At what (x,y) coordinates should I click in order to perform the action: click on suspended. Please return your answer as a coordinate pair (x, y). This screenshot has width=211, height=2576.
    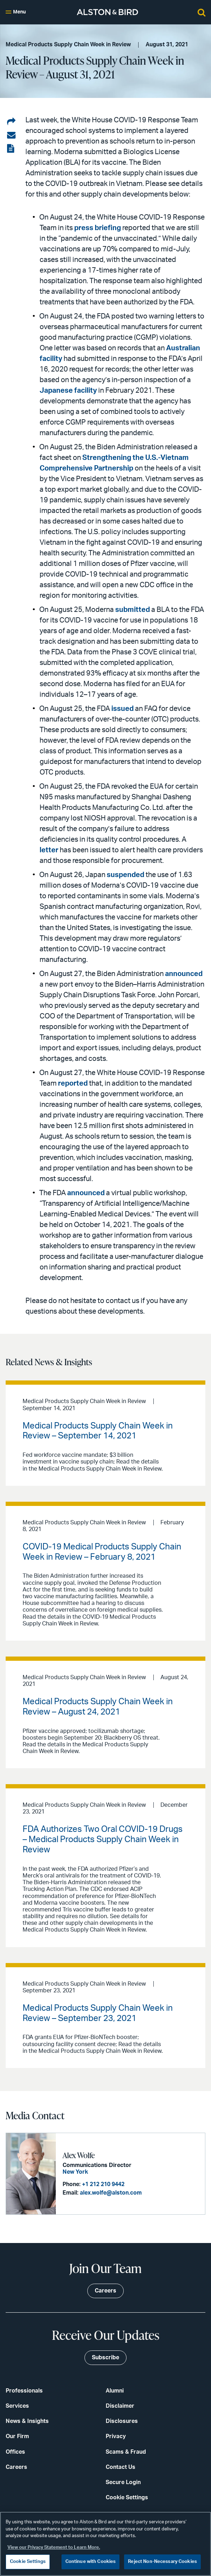
    Looking at the image, I should click on (125, 874).